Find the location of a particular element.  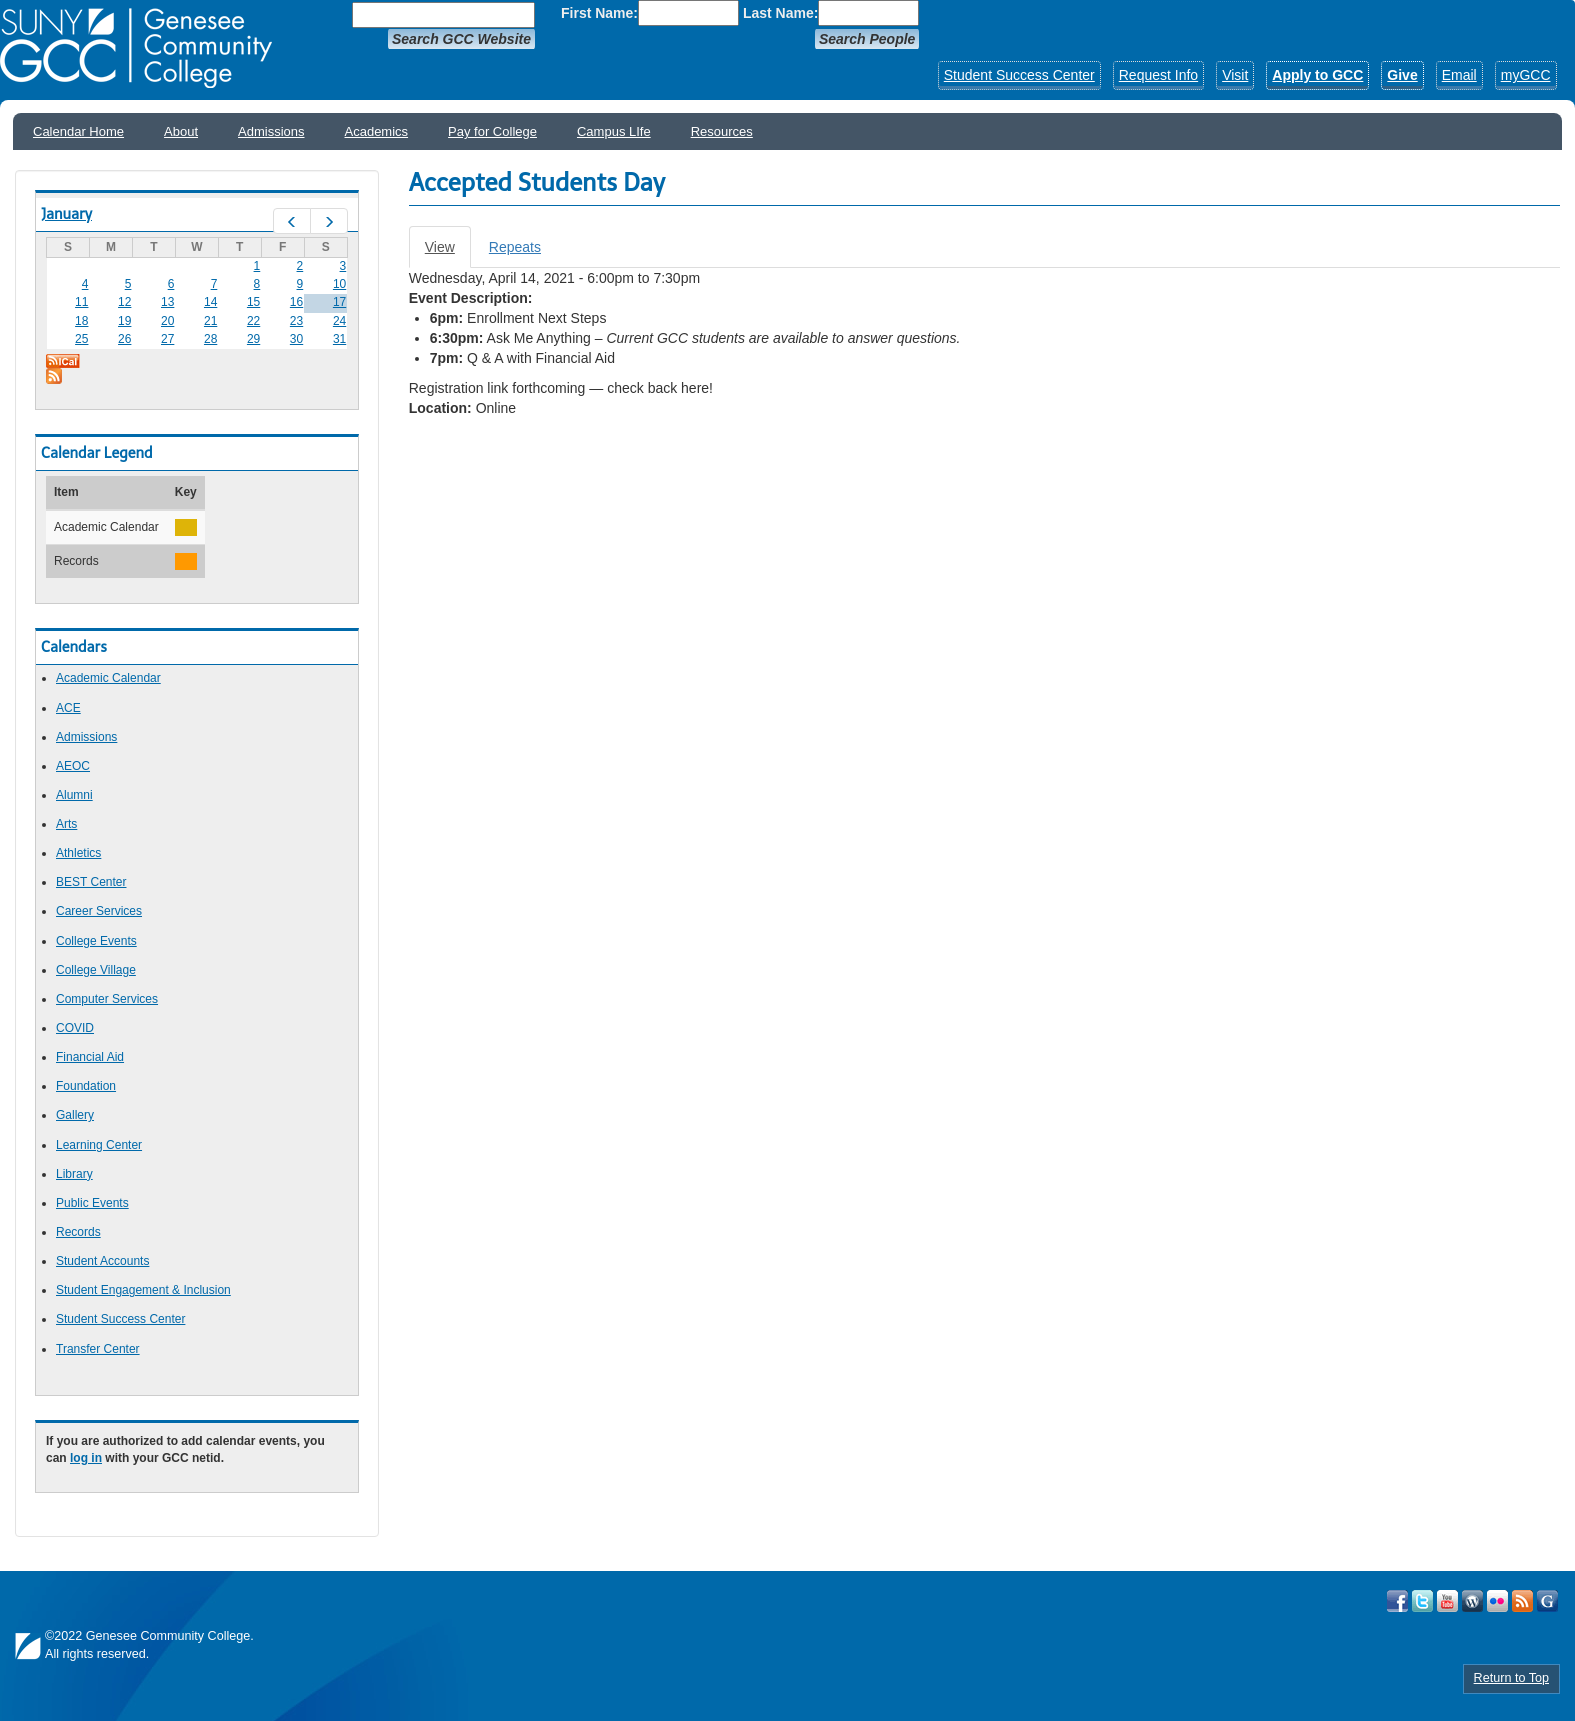

19 is located at coordinates (124, 321).